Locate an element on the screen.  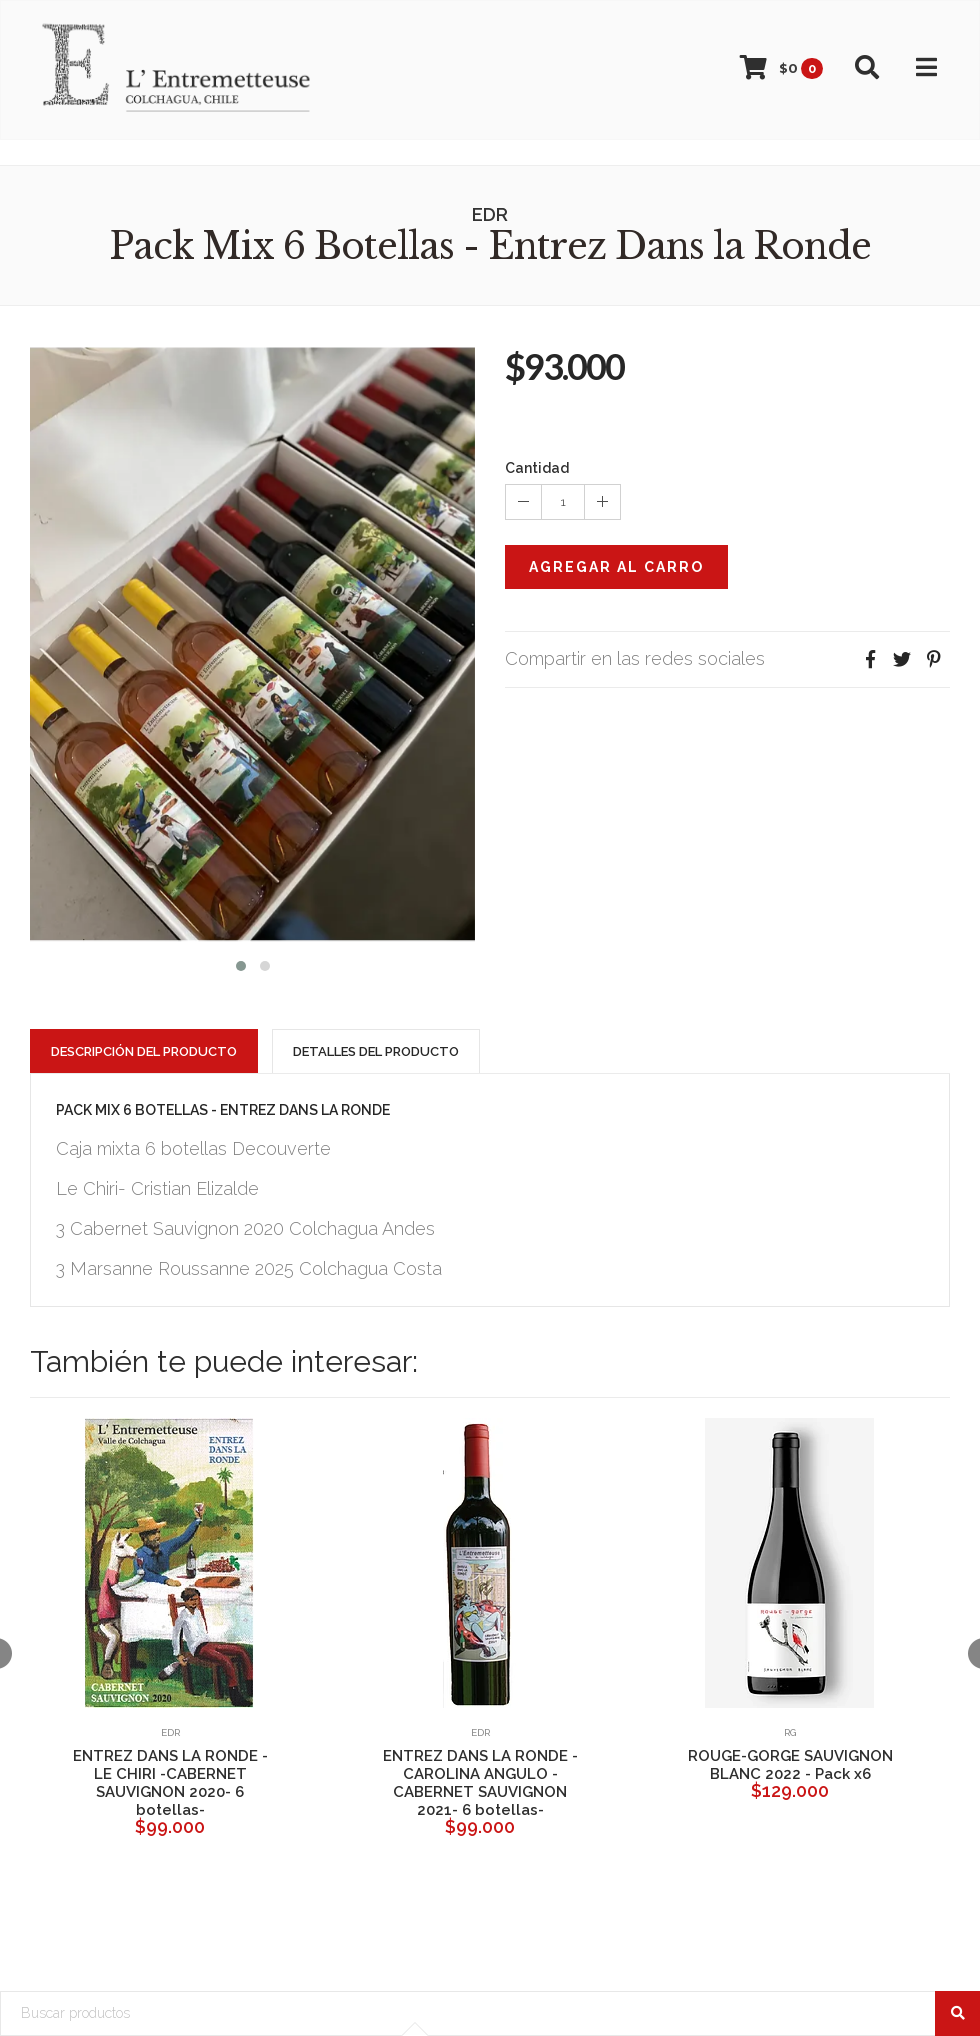
Detalles del Producto is located at coordinates (376, 1051).